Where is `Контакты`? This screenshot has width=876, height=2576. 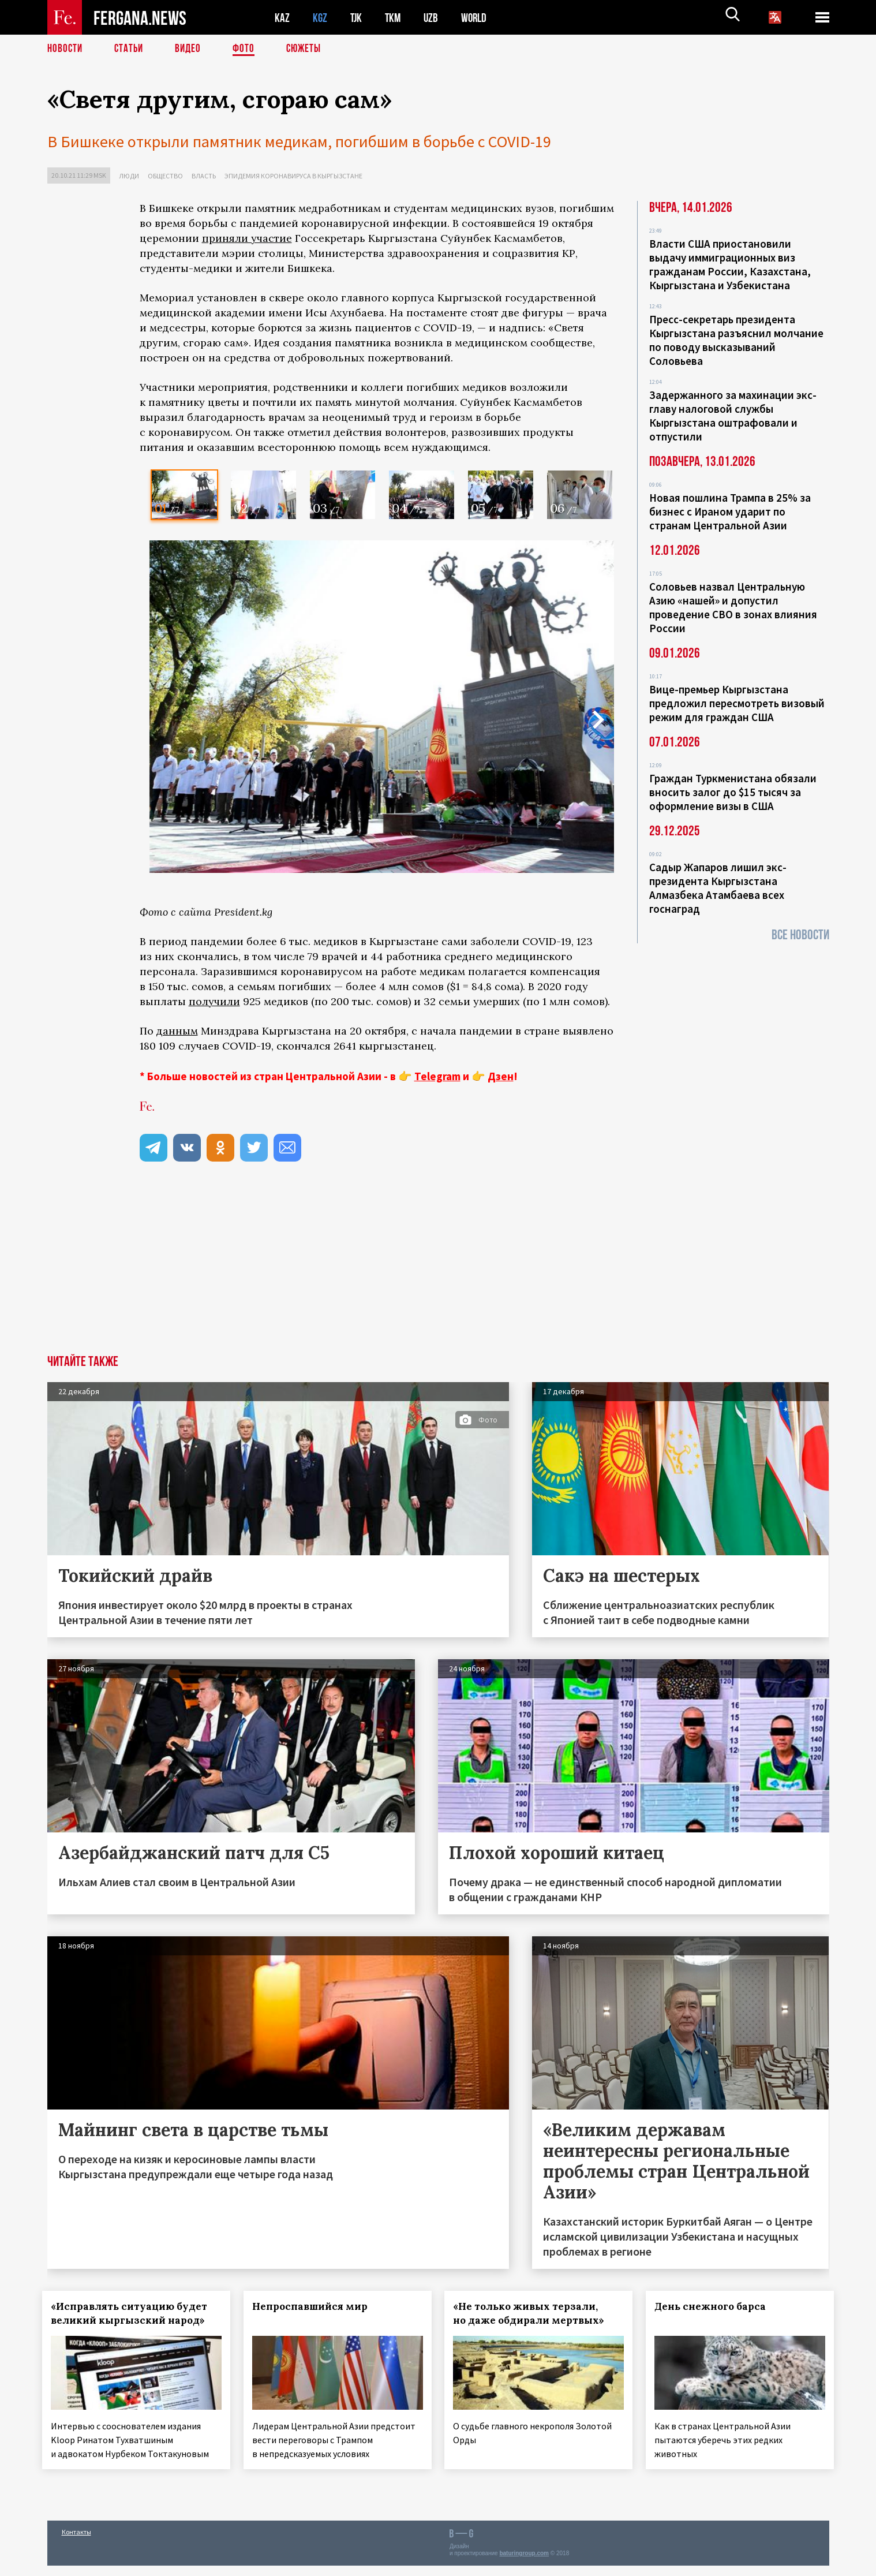 Контакты is located at coordinates (76, 2542).